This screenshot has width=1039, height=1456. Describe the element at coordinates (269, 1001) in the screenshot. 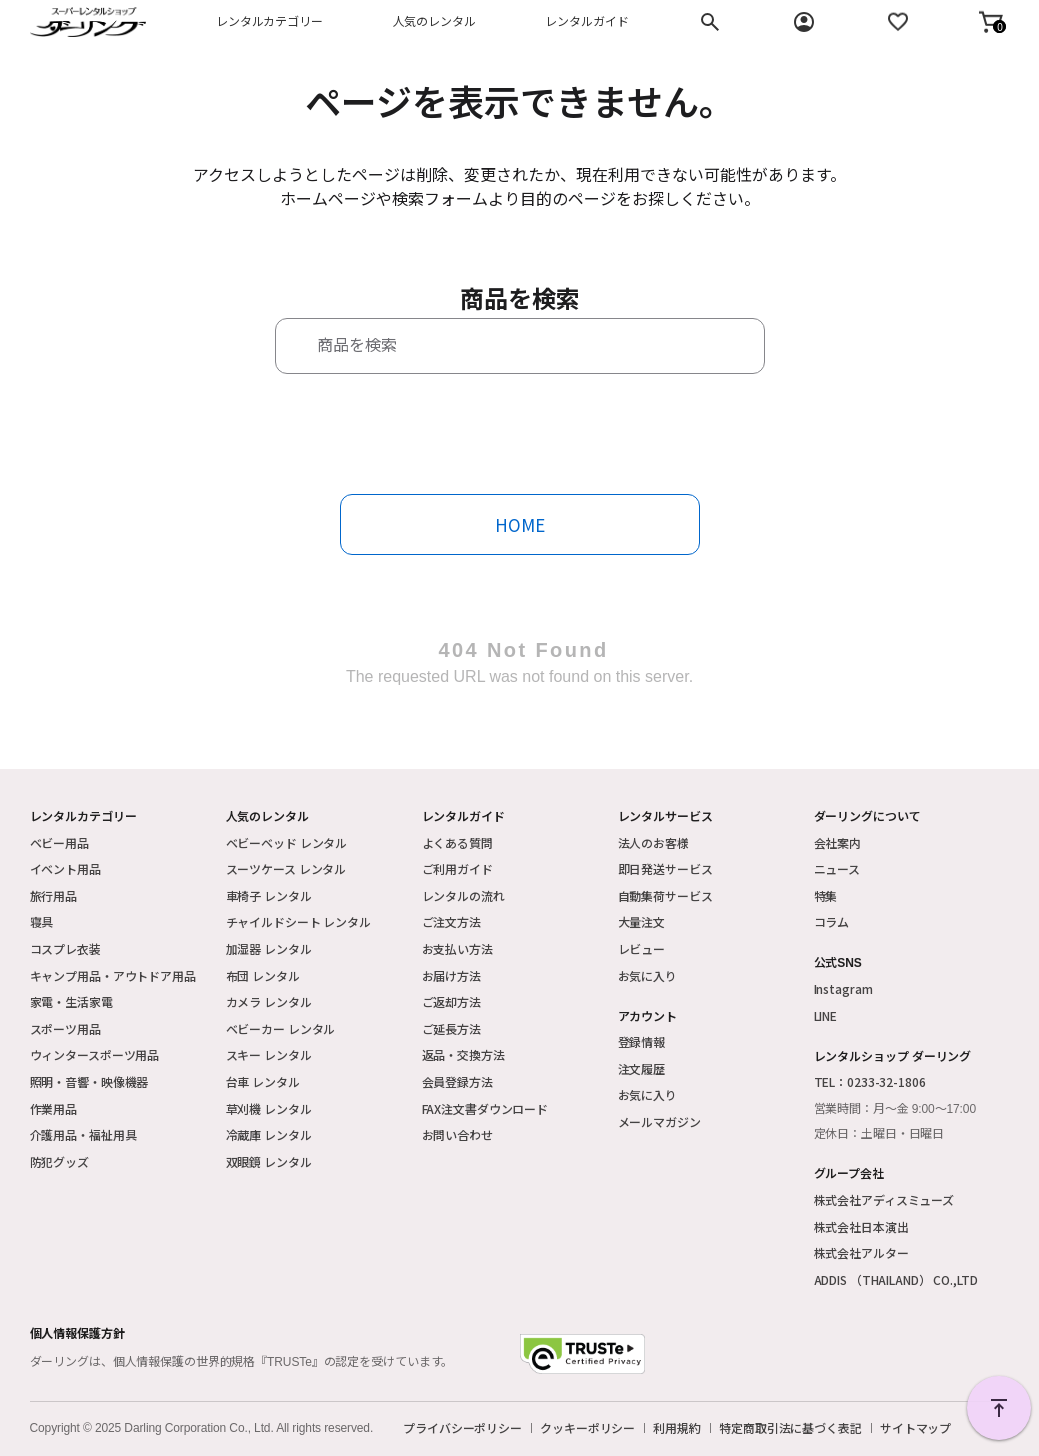

I see `カメラ レンタル` at that location.